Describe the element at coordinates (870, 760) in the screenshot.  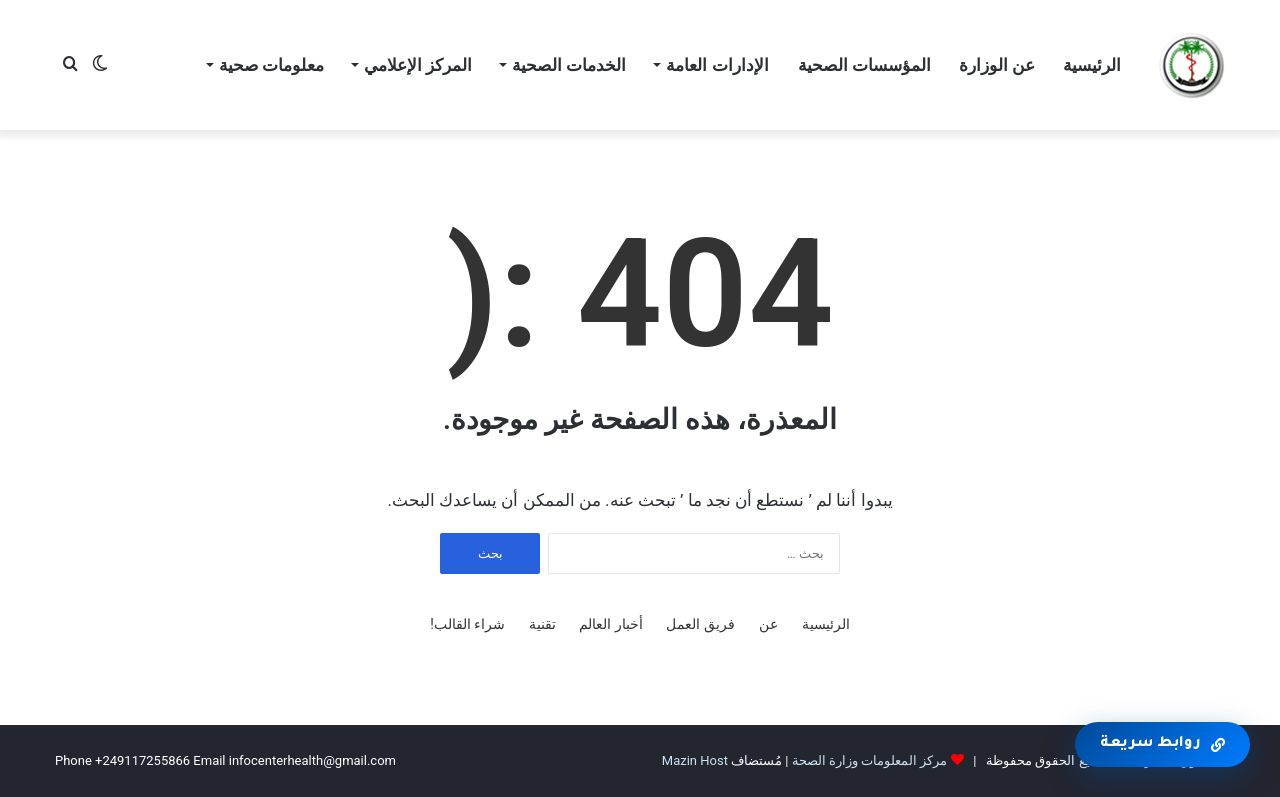
I see `مركز المعلومات وزارة الصحة` at that location.